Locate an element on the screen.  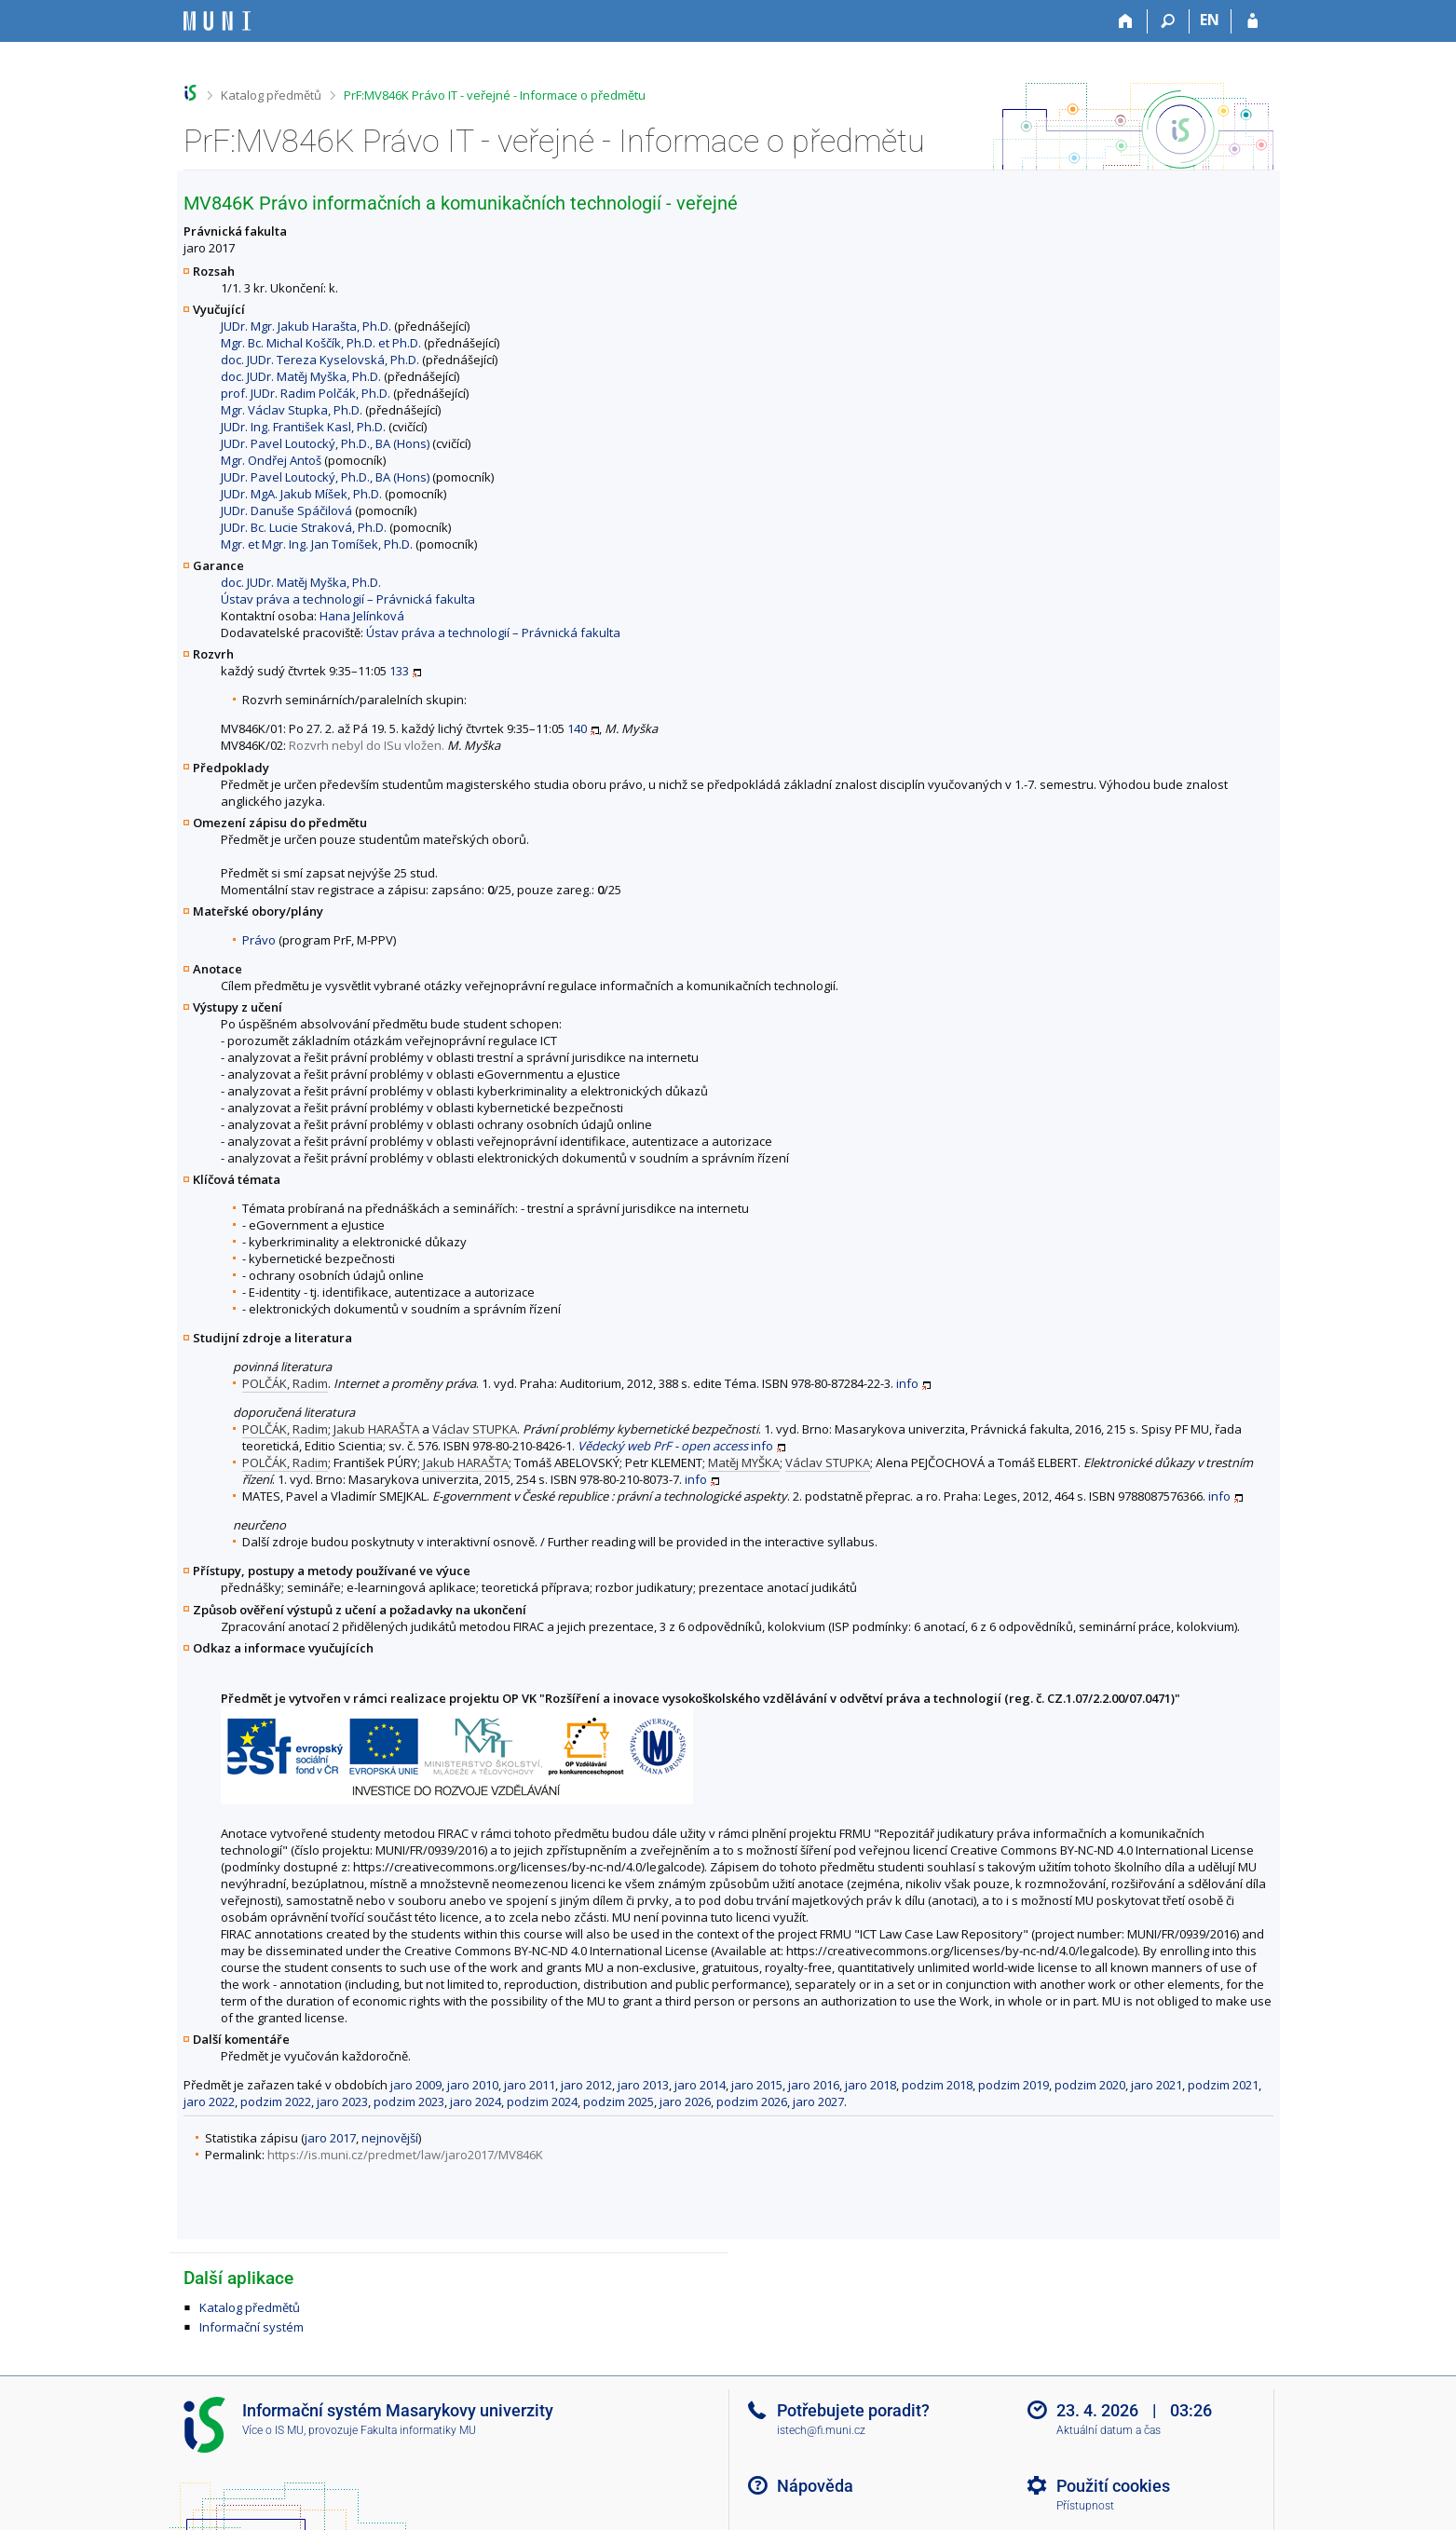
jaro 2010 is located at coordinates (472, 2084).